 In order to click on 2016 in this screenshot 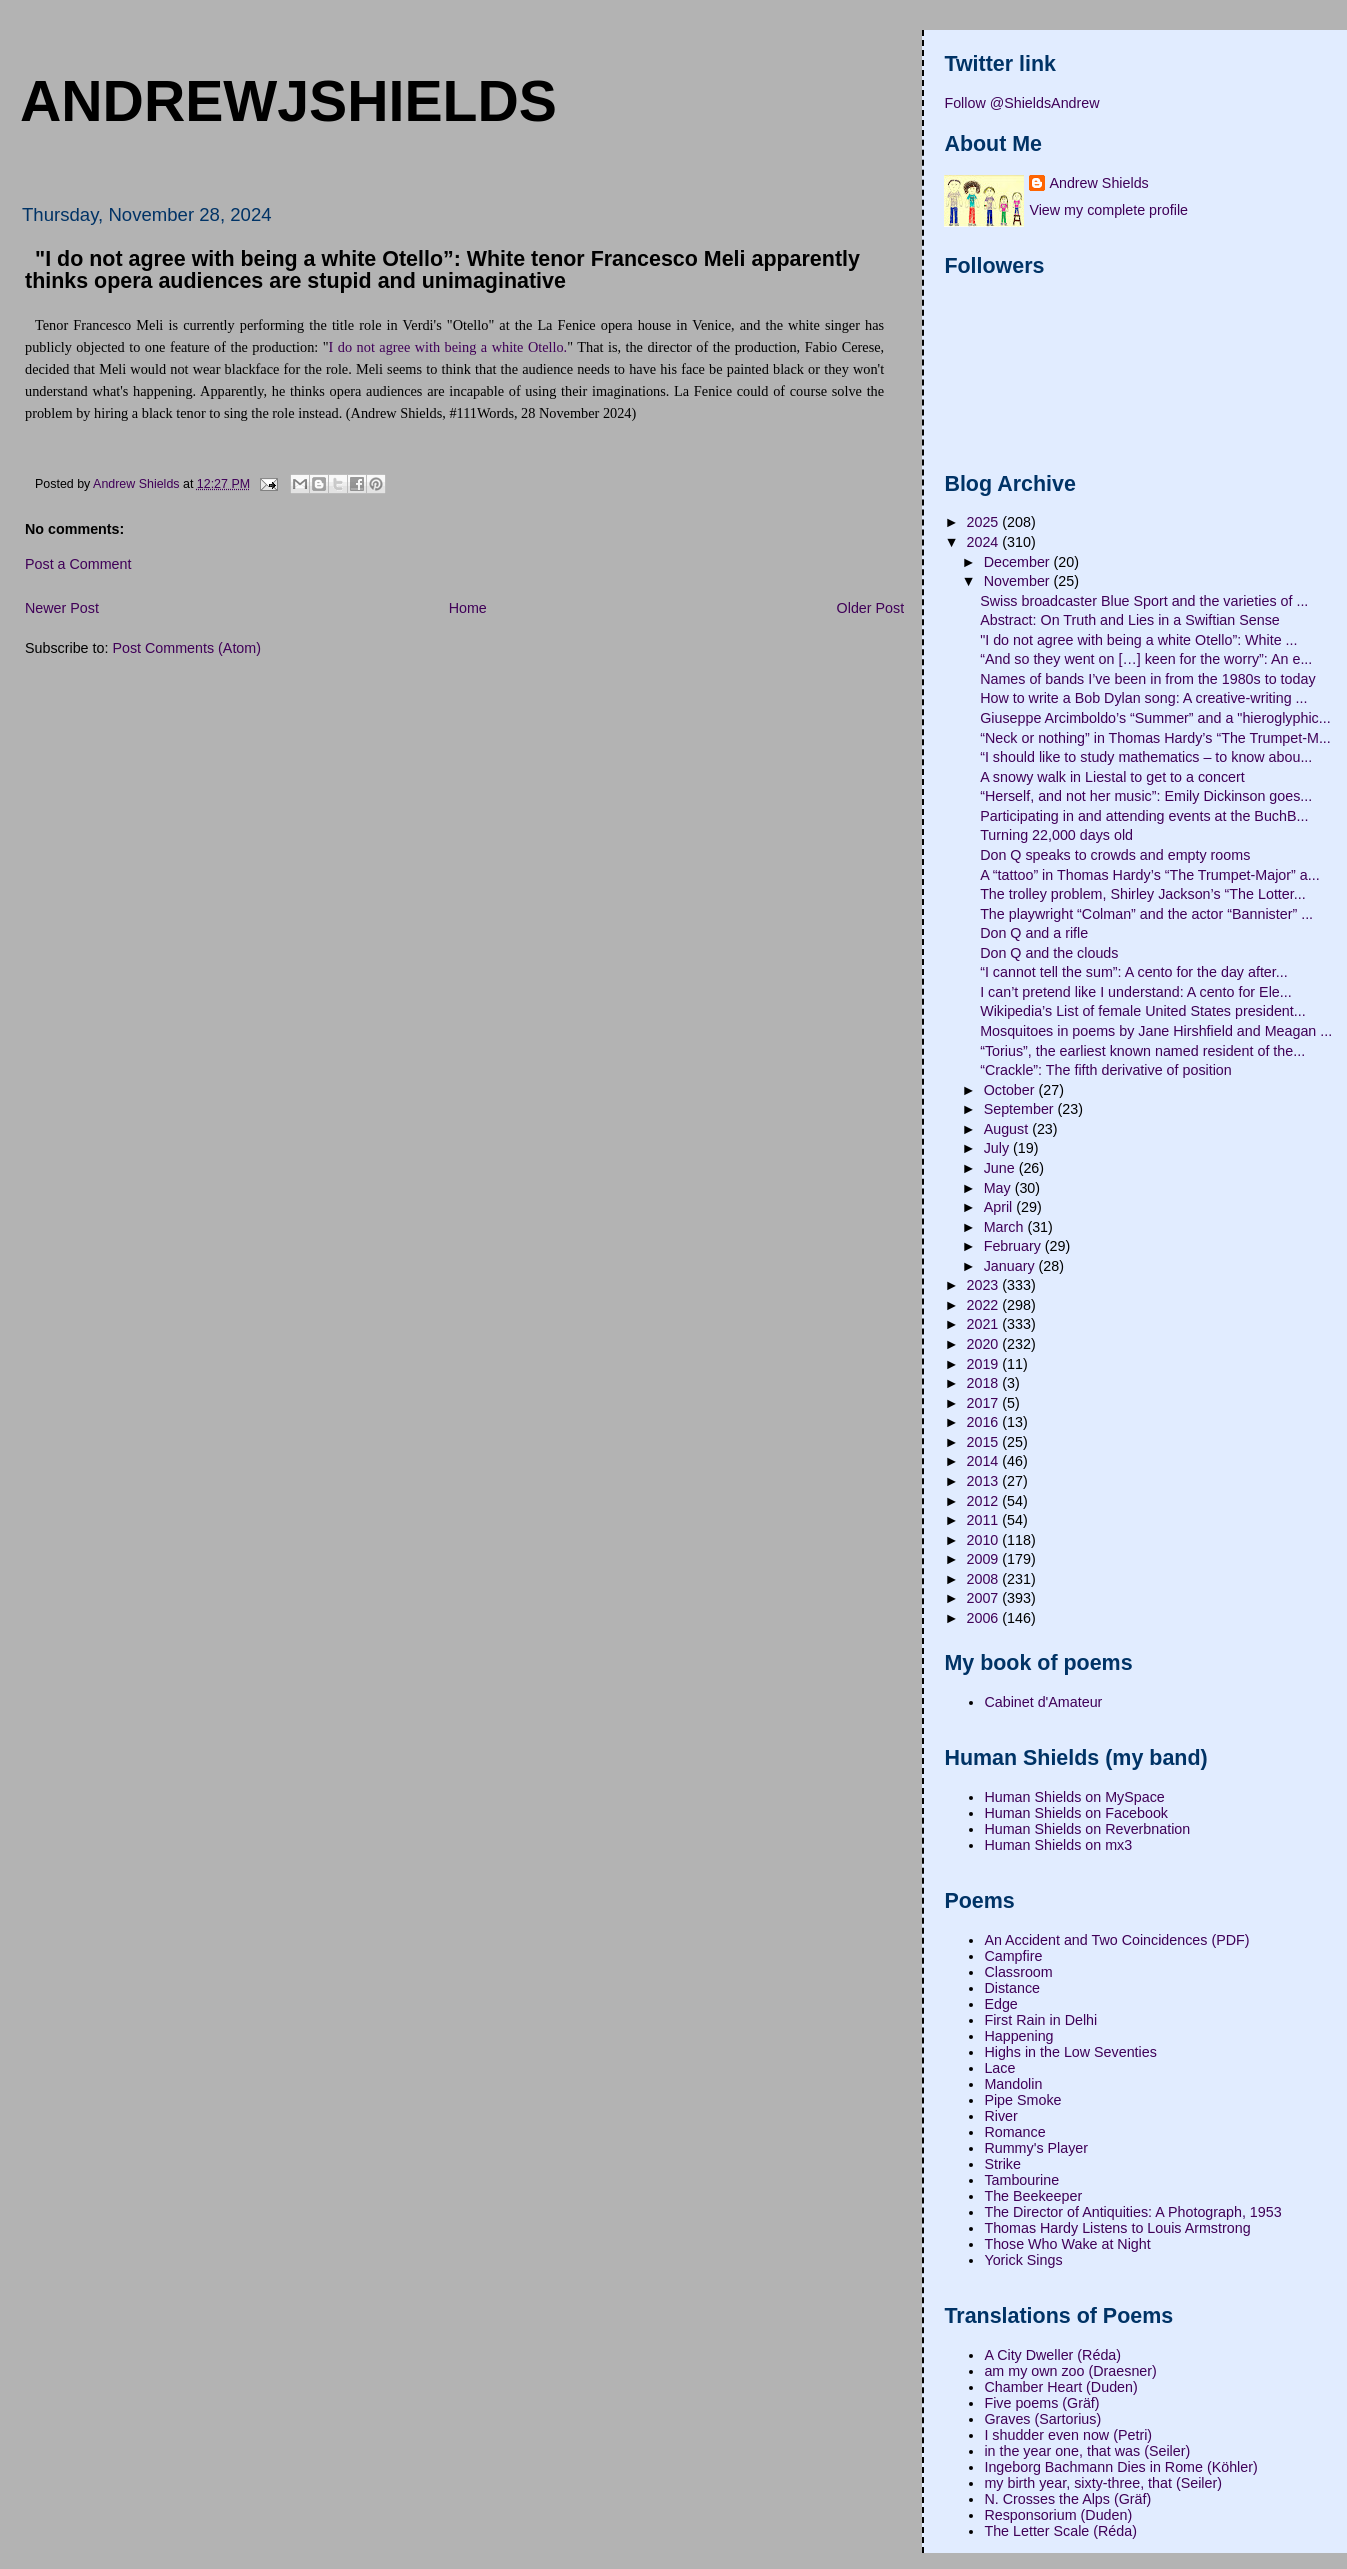, I will do `click(985, 1422)`.